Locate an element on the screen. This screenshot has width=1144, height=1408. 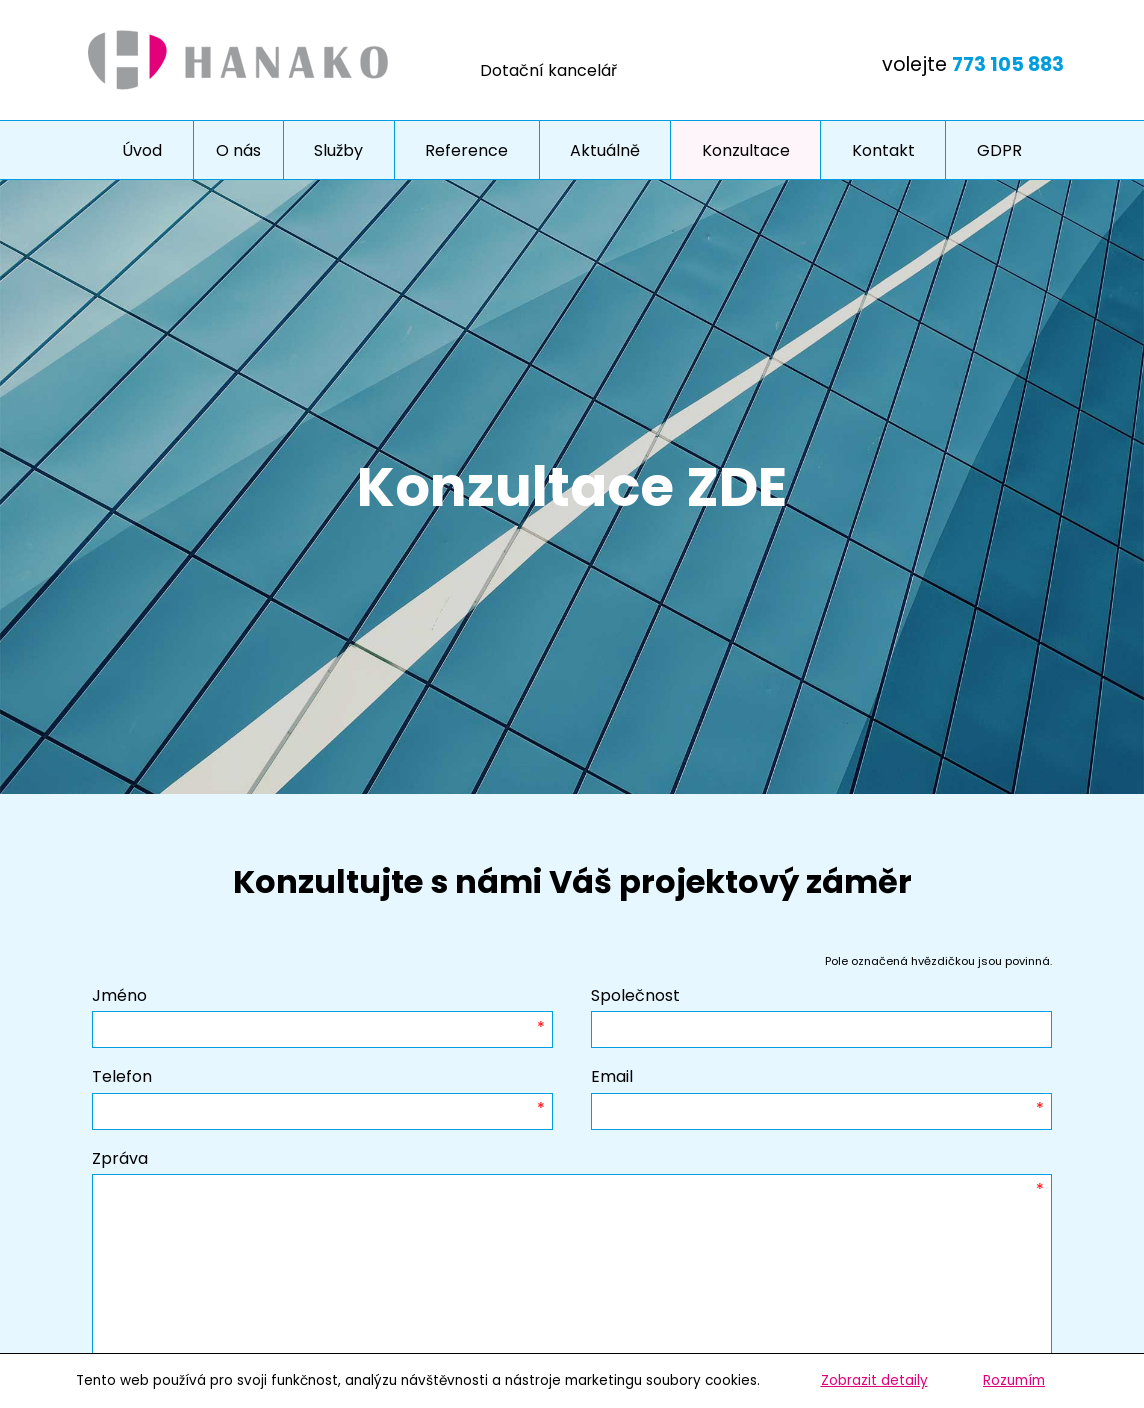
O nás is located at coordinates (238, 150).